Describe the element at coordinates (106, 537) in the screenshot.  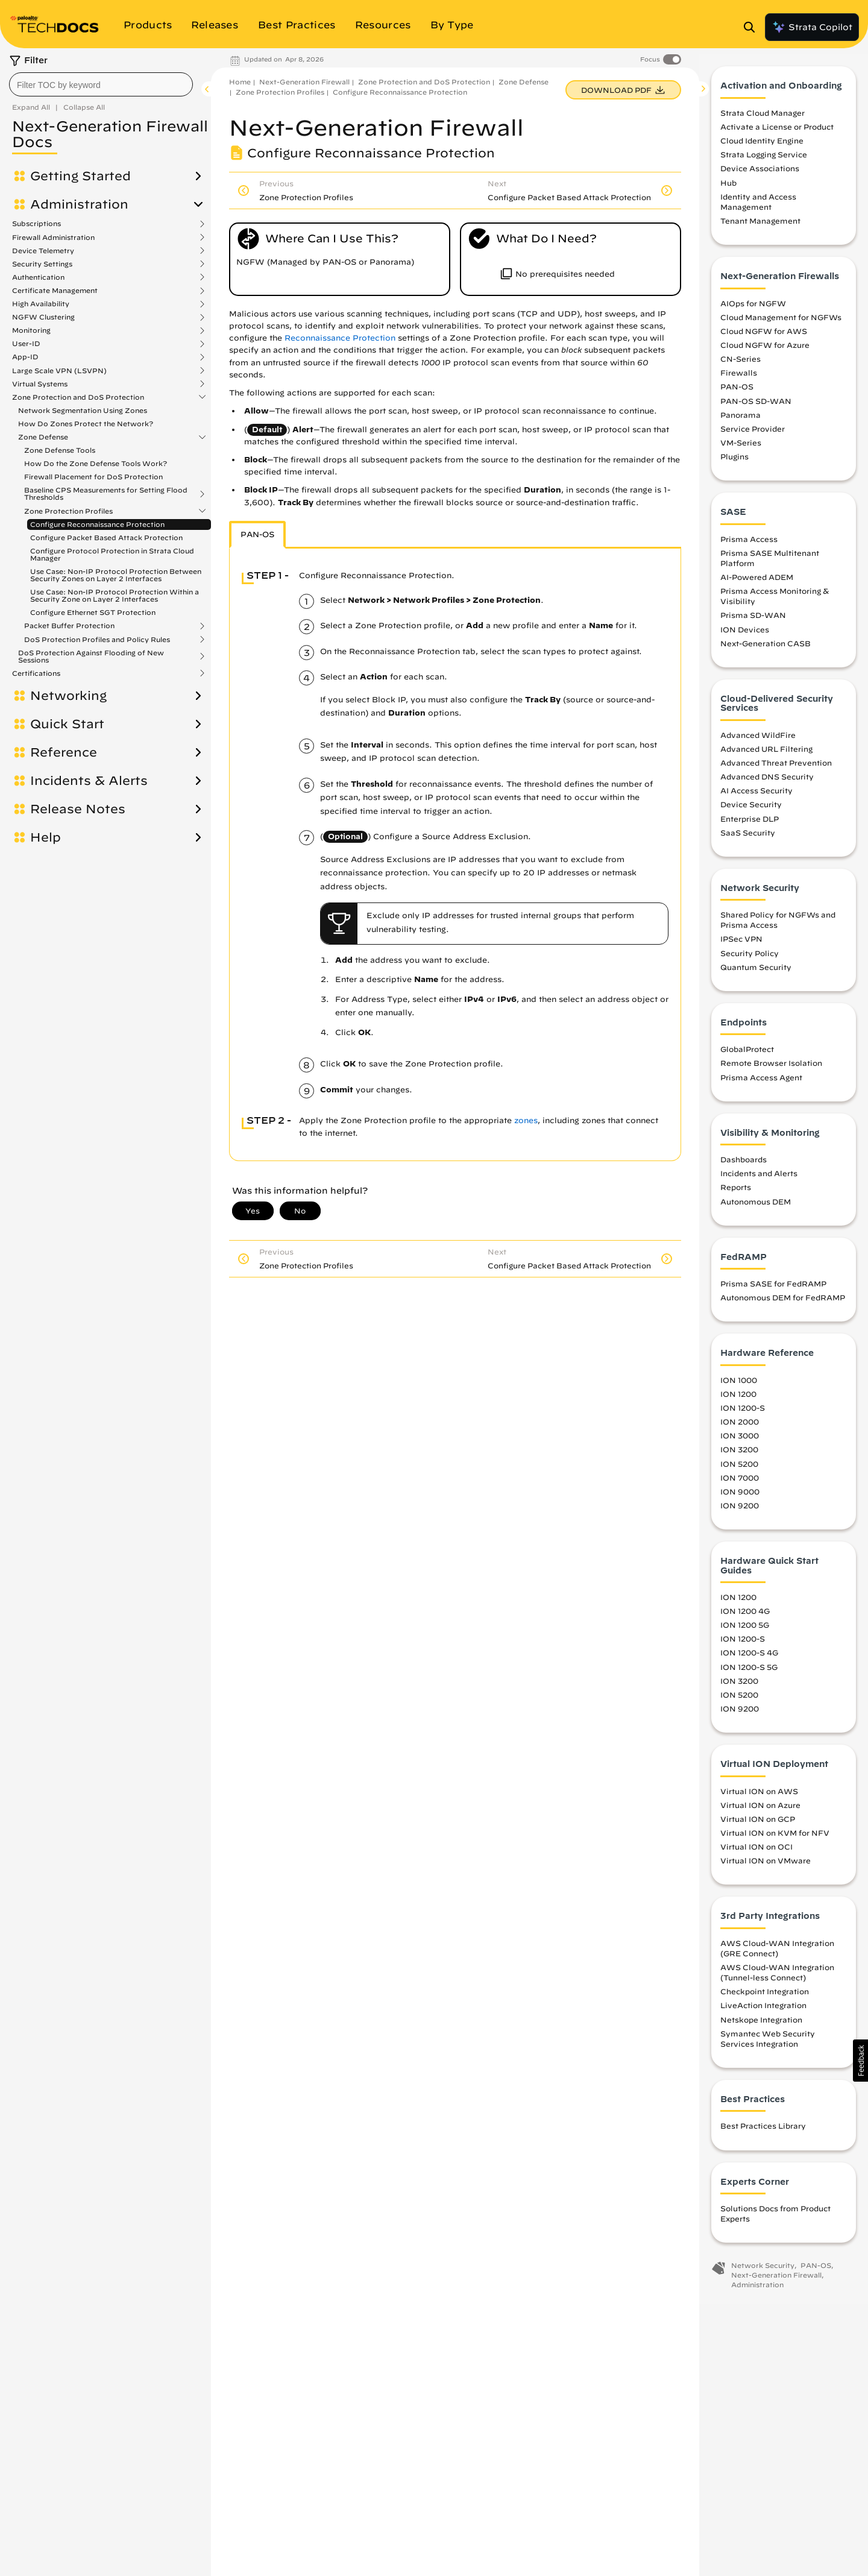
I see `Configure Packet Based Attack Protection` at that location.